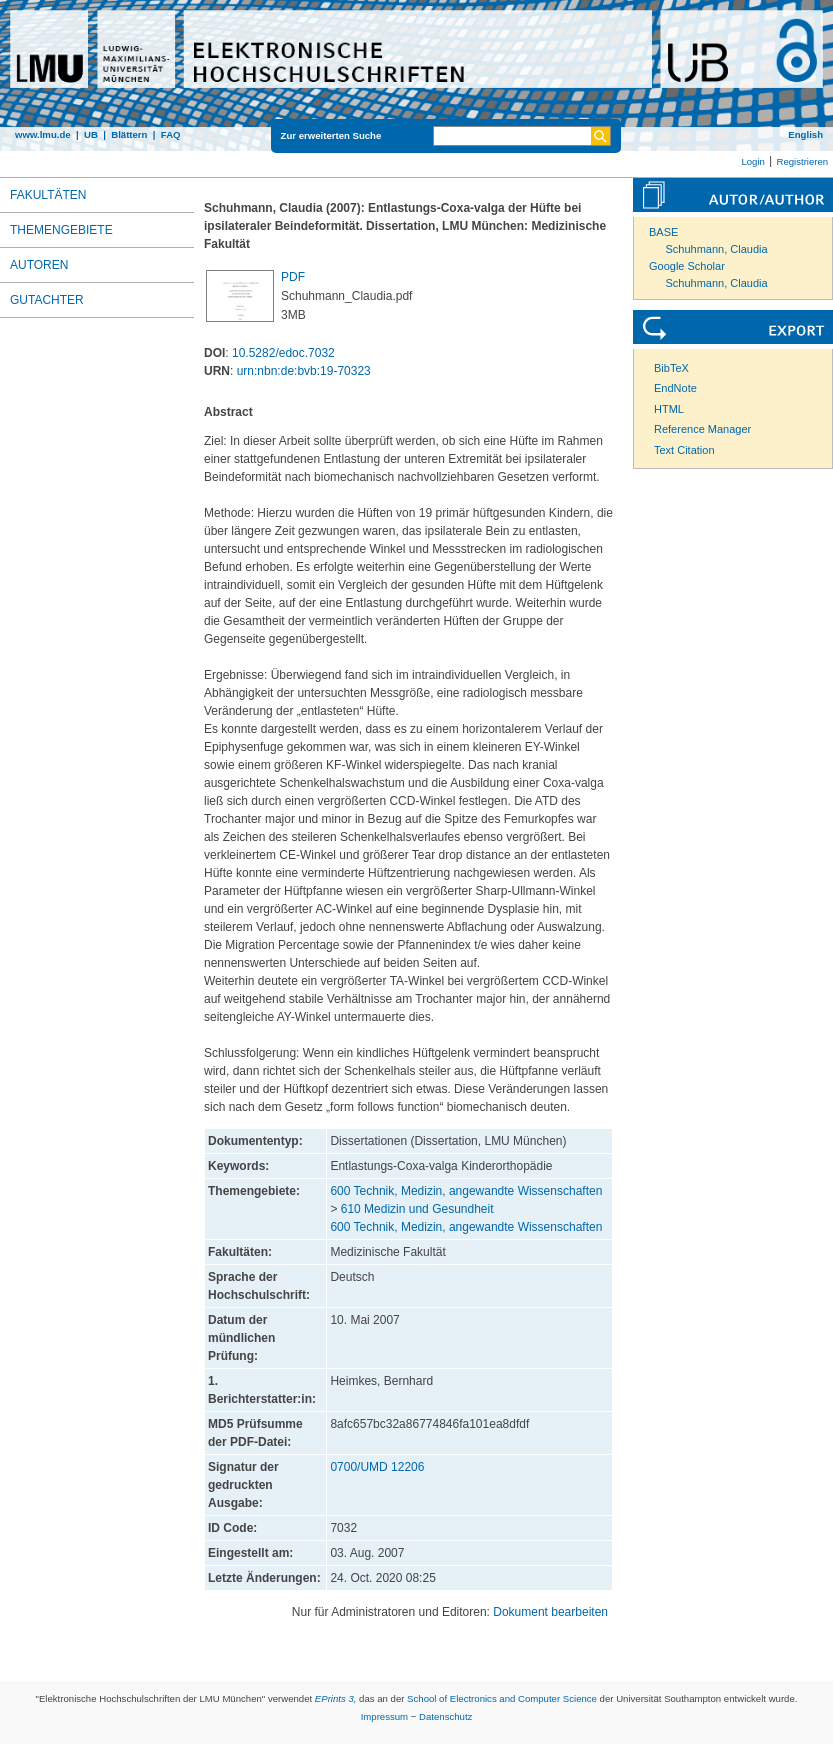 This screenshot has height=1744, width=833. Describe the element at coordinates (39, 265) in the screenshot. I see `Autoren` at that location.